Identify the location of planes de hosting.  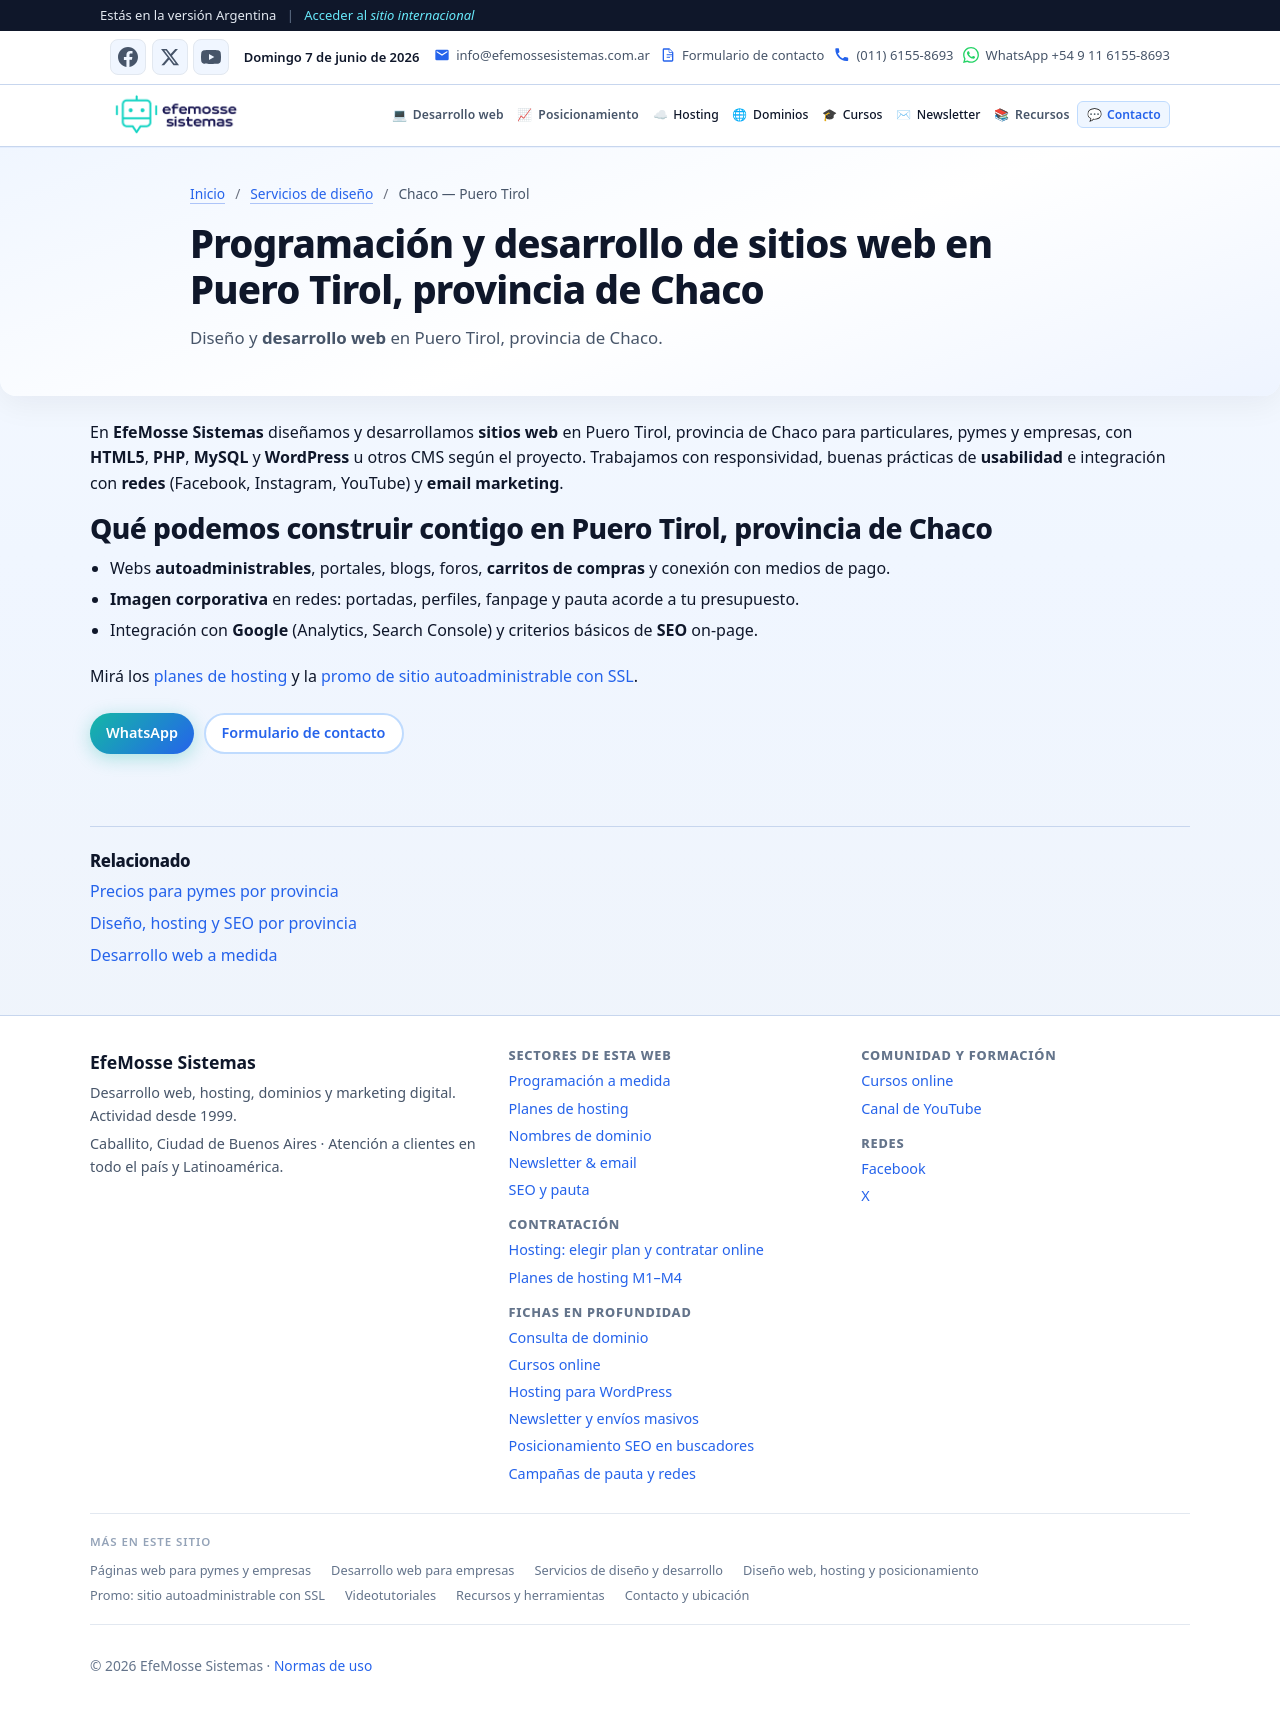
(221, 676).